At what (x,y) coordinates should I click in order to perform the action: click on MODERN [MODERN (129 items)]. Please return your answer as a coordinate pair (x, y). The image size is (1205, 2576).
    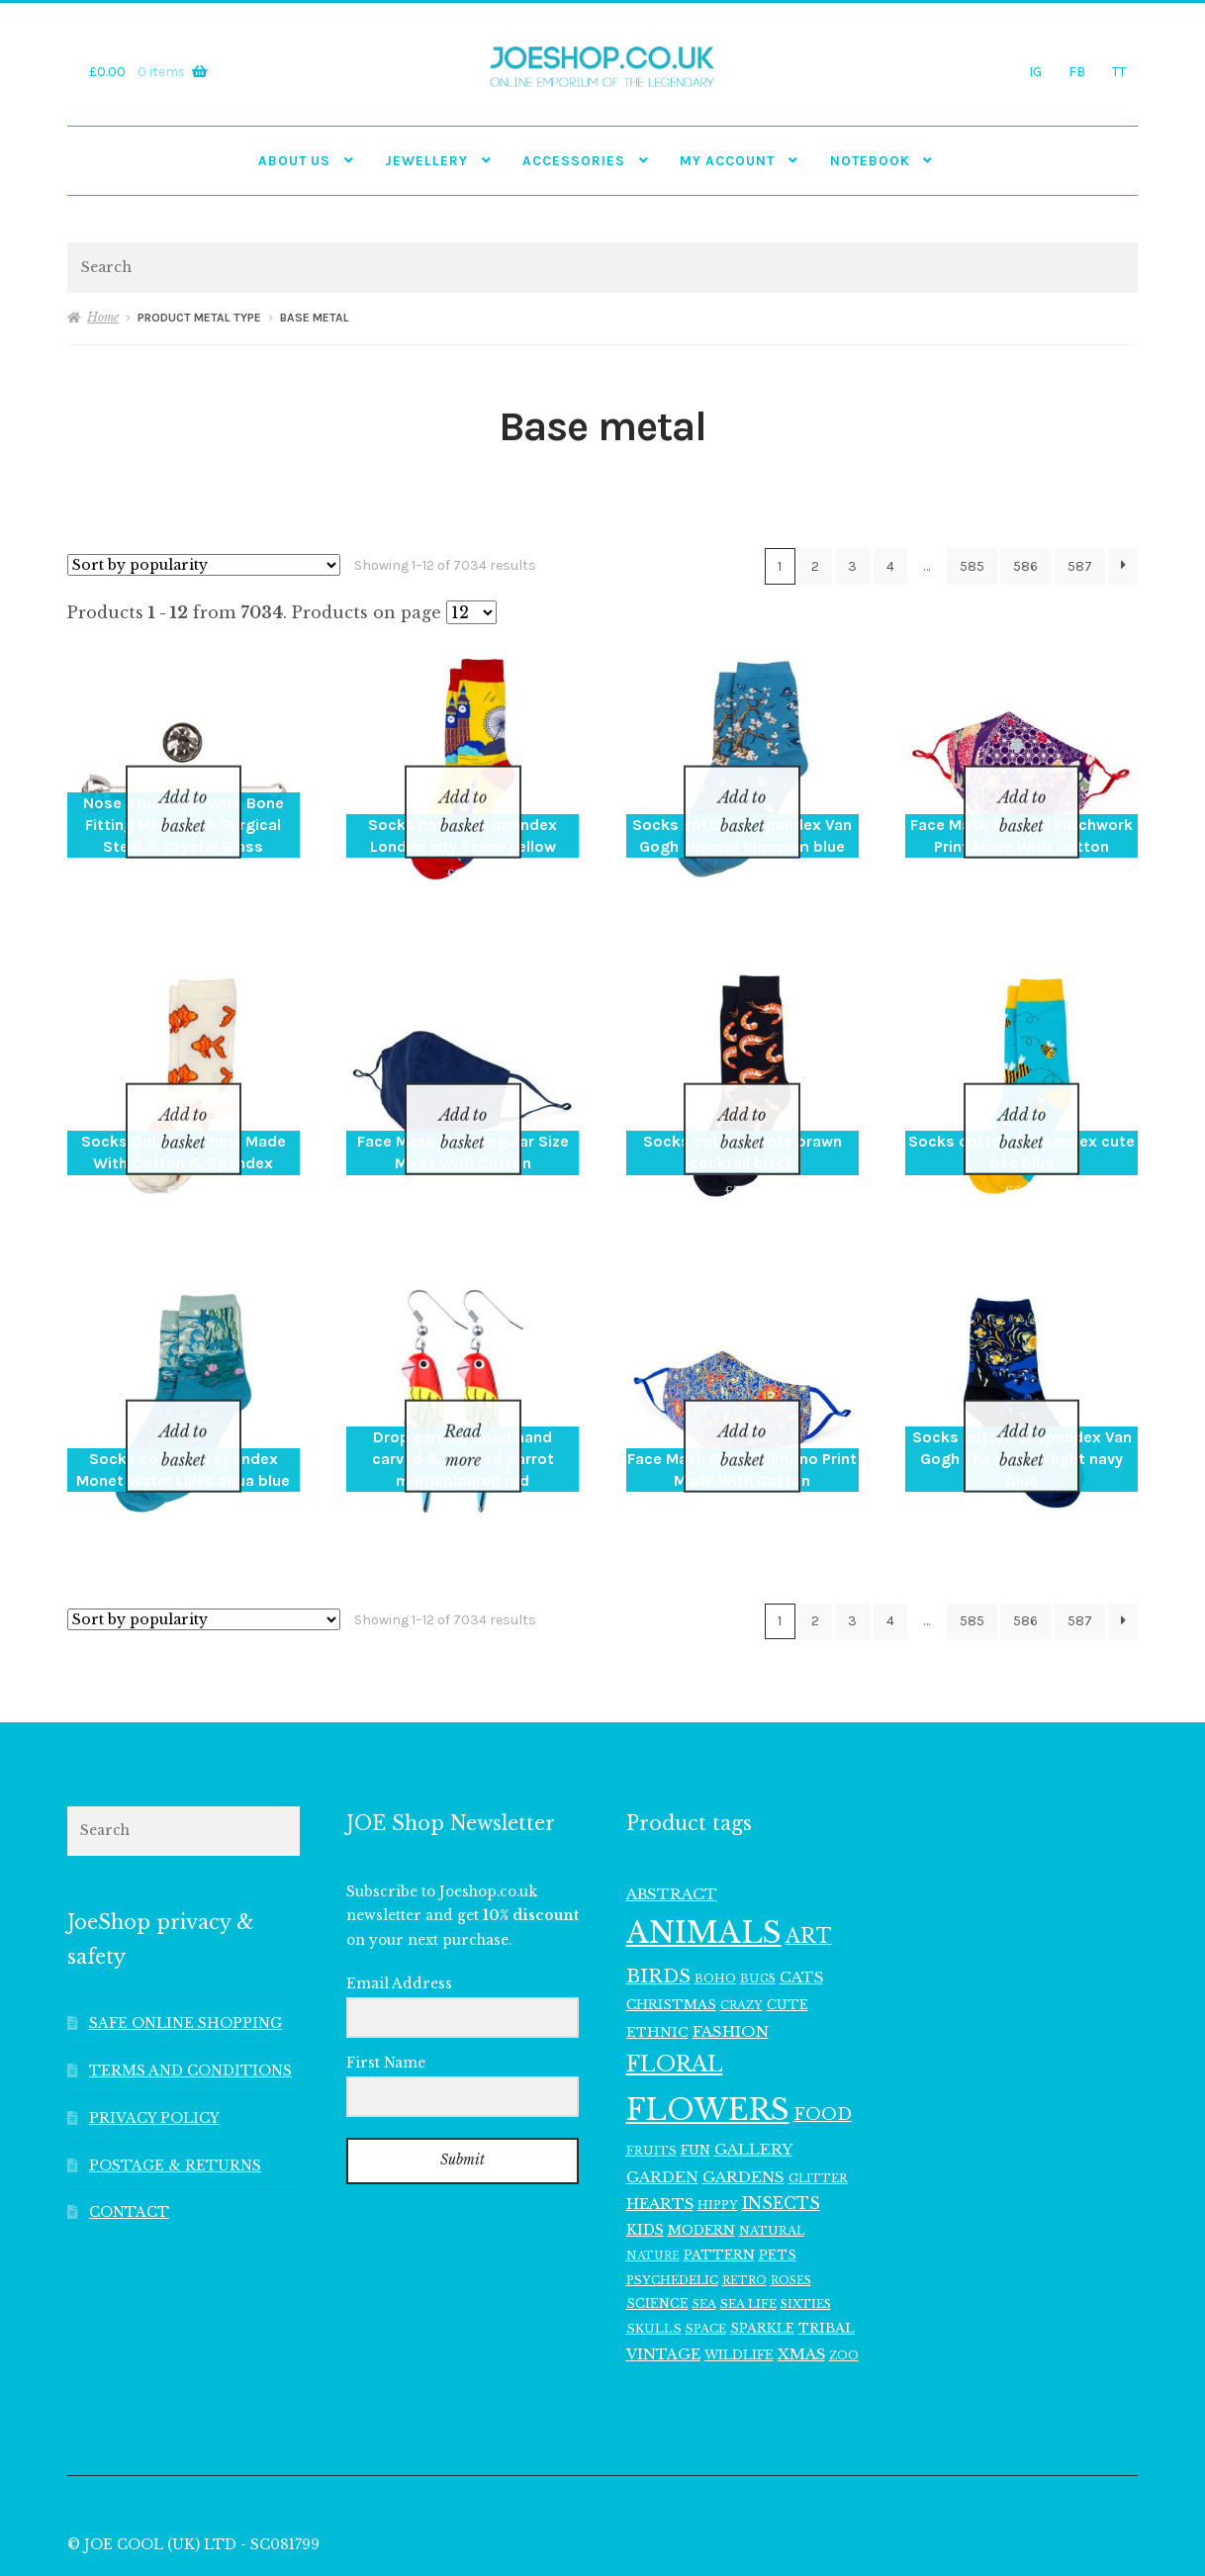
    Looking at the image, I should click on (701, 2154).